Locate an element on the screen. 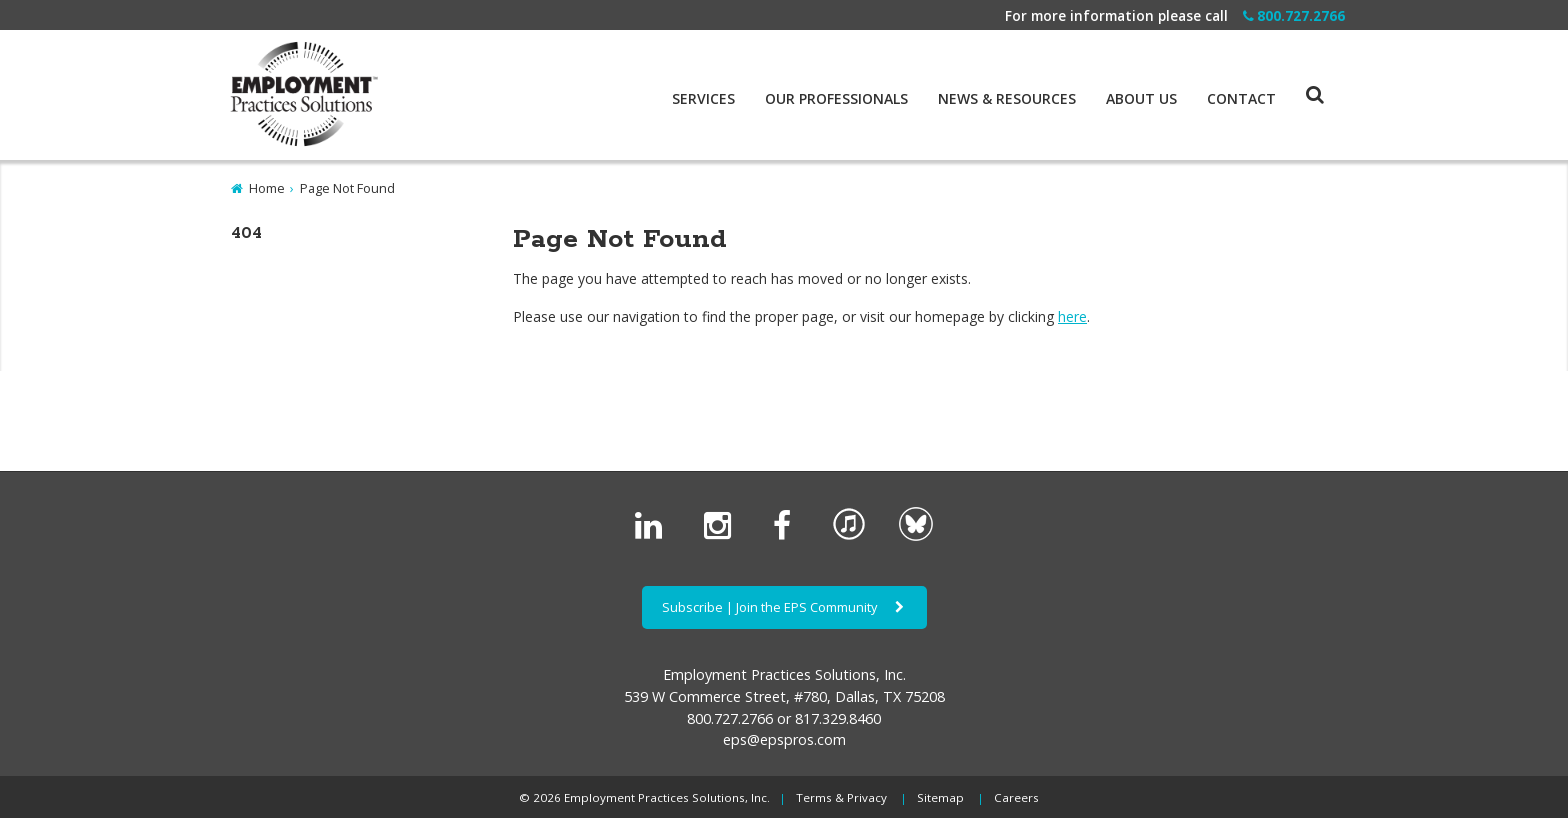 This screenshot has height=818, width=1568. Our Professionals is located at coordinates (836, 99).